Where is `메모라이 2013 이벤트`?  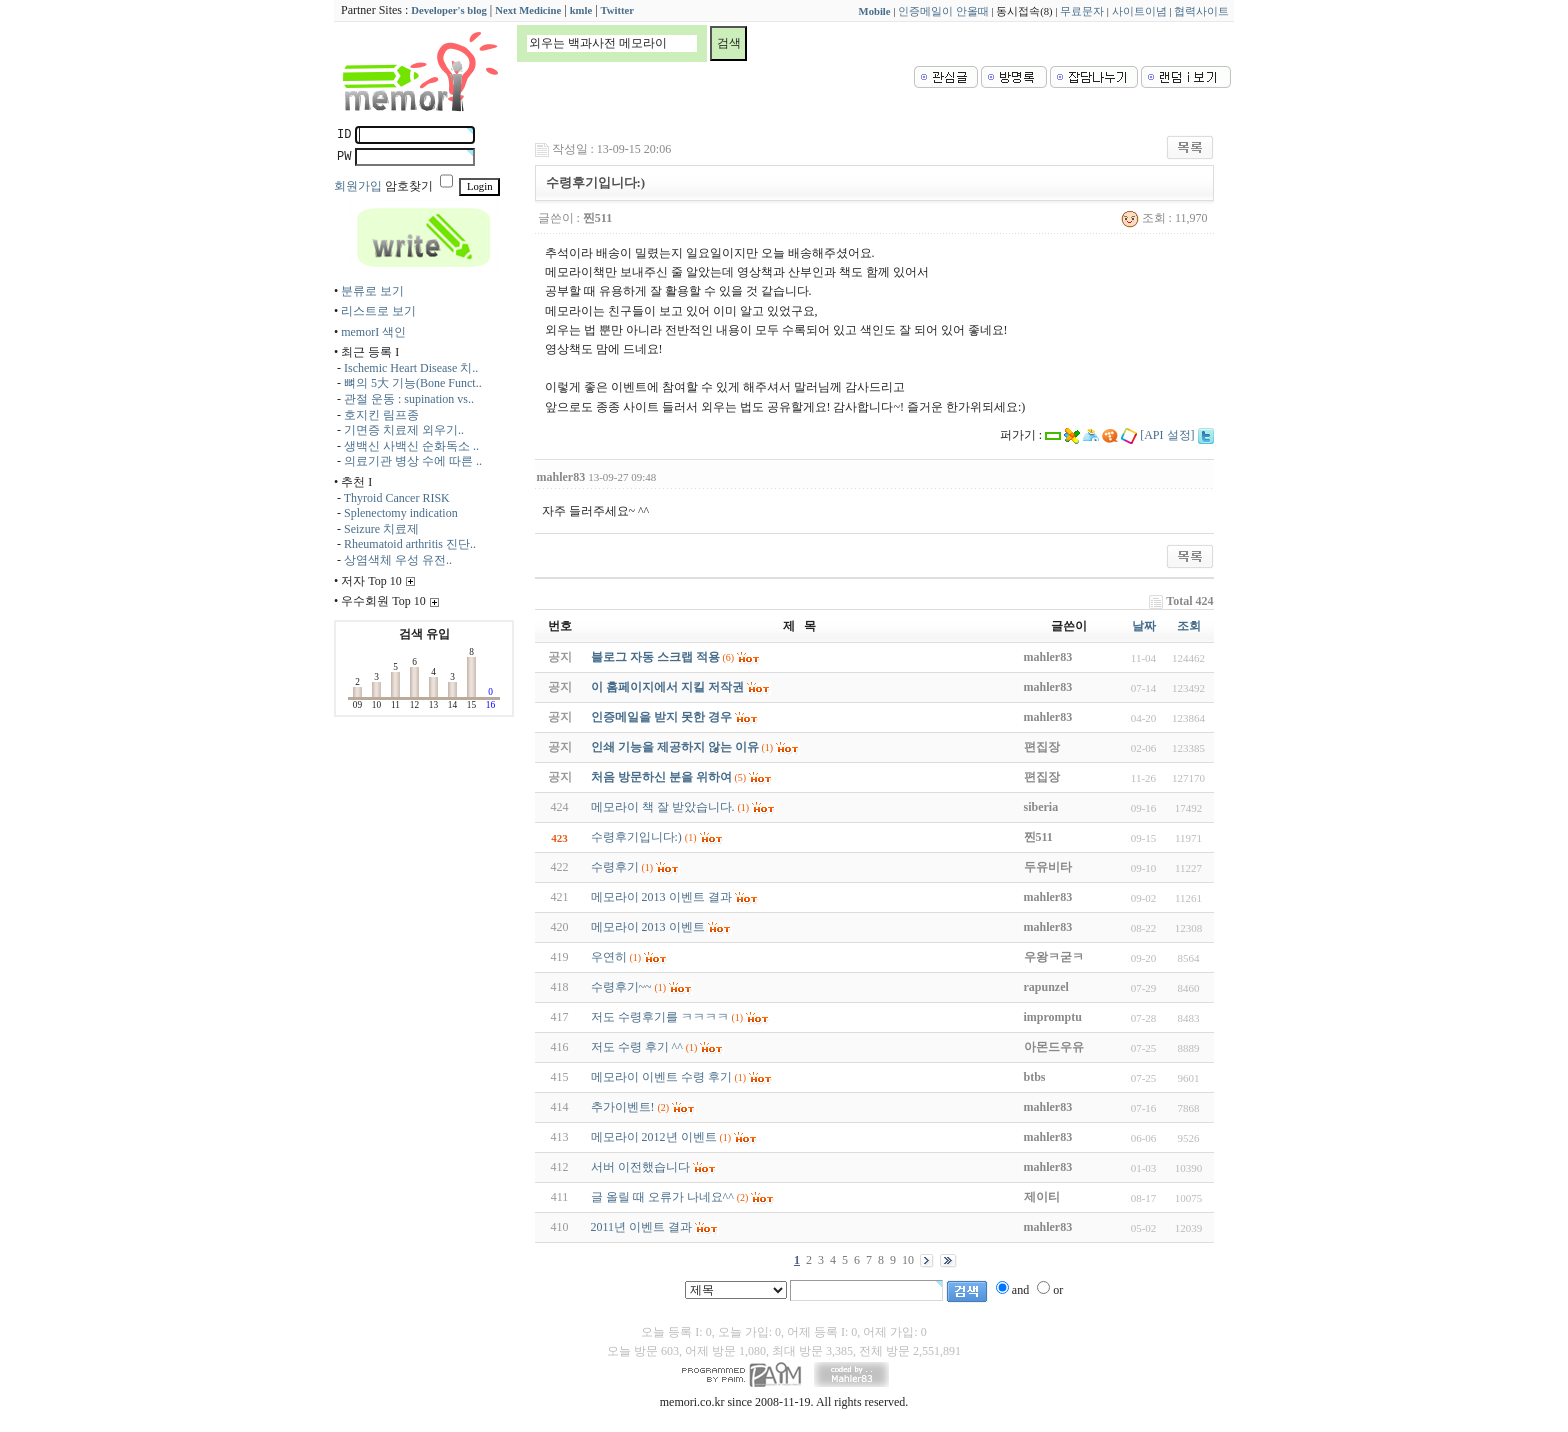
메모라이 2013 이벤트 is located at coordinates (648, 927).